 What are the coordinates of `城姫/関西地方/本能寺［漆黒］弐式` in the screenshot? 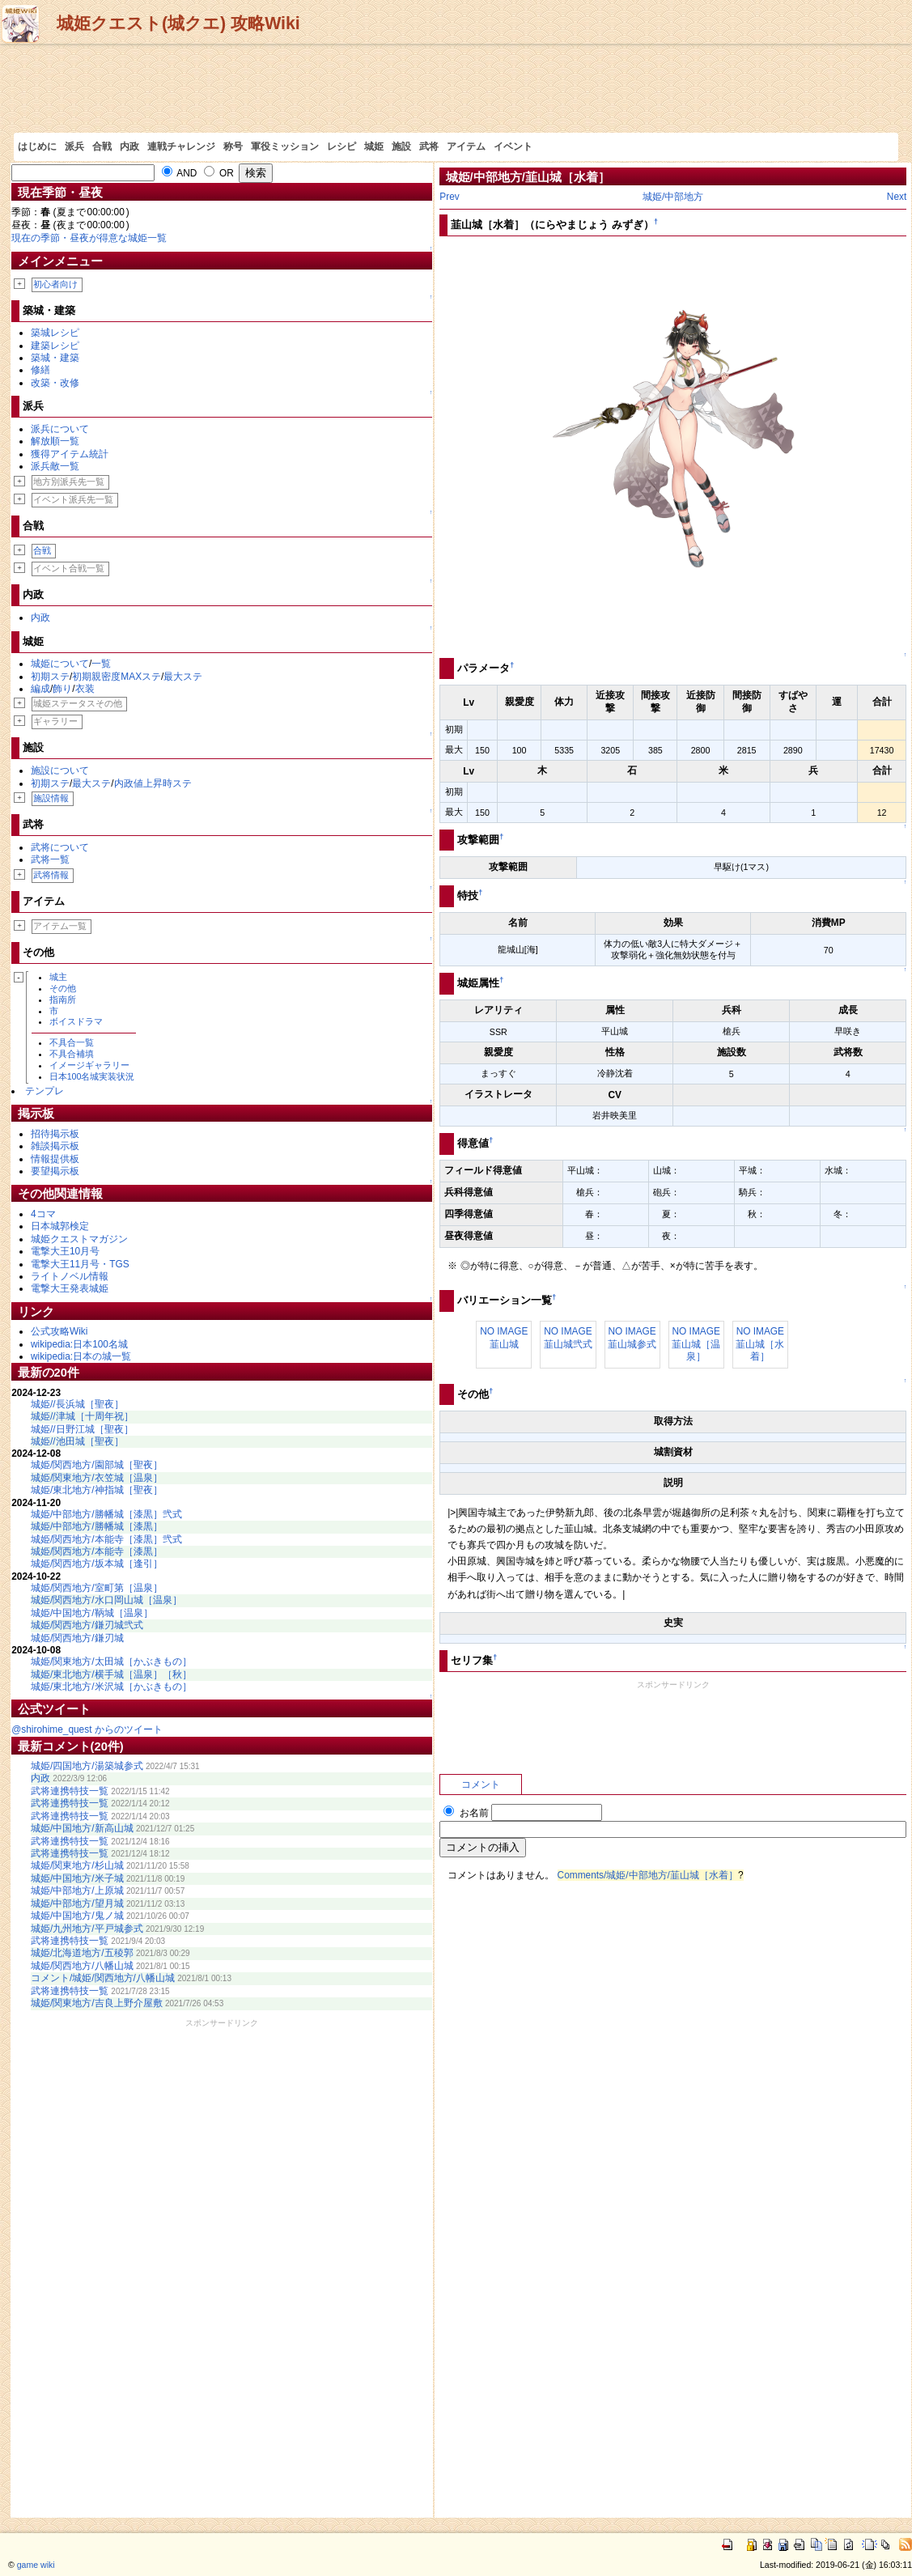 It's located at (106, 1539).